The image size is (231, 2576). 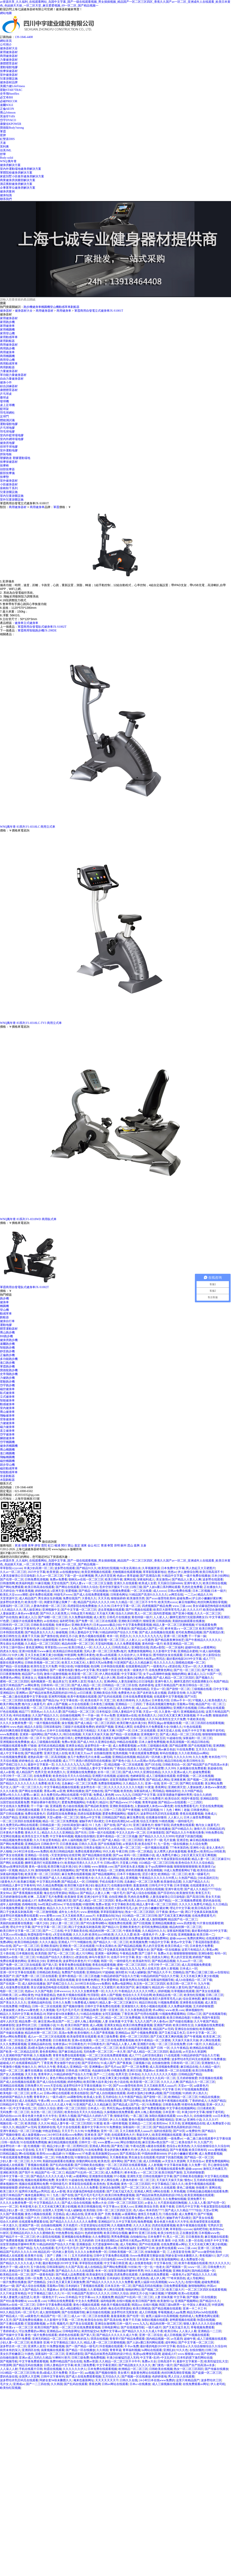 I want to click on 国产网址在线观看, so click(x=67, y=1587).